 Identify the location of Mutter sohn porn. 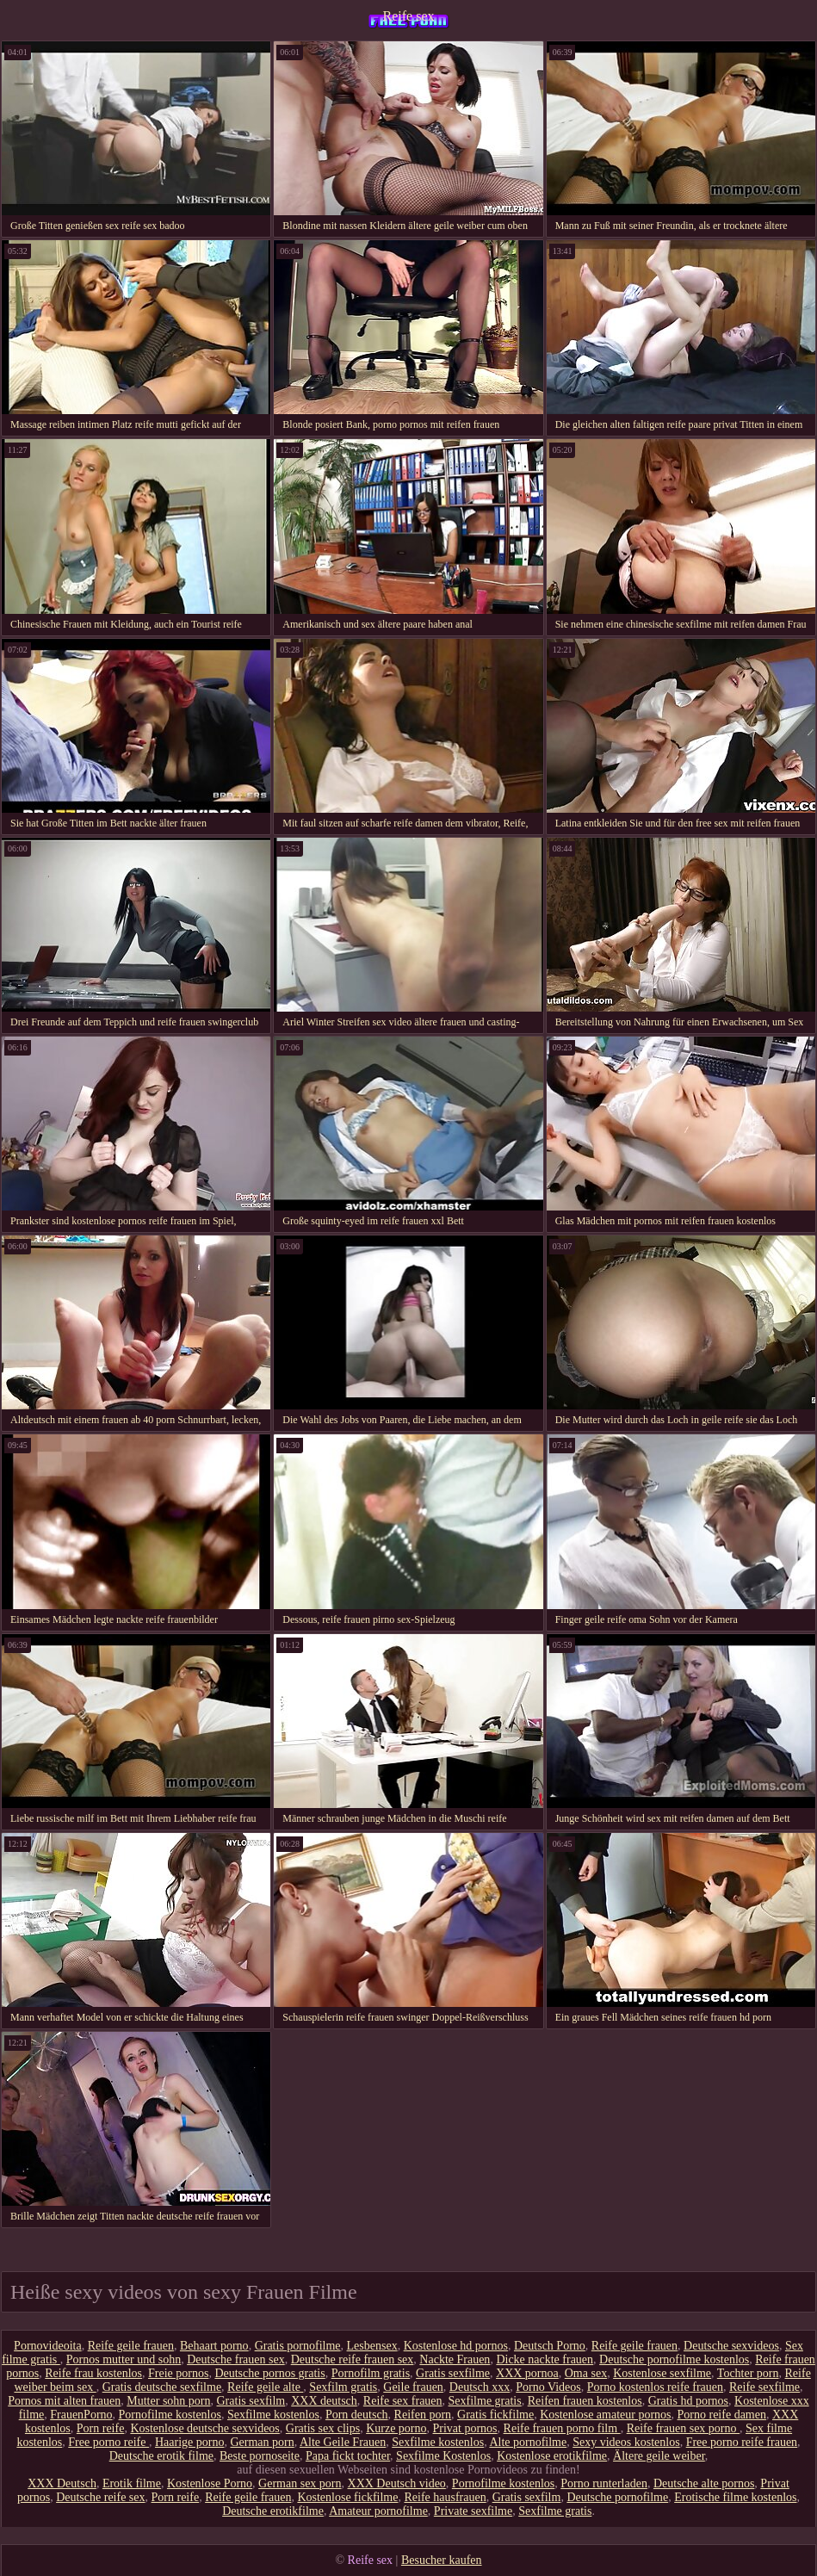
(168, 2400).